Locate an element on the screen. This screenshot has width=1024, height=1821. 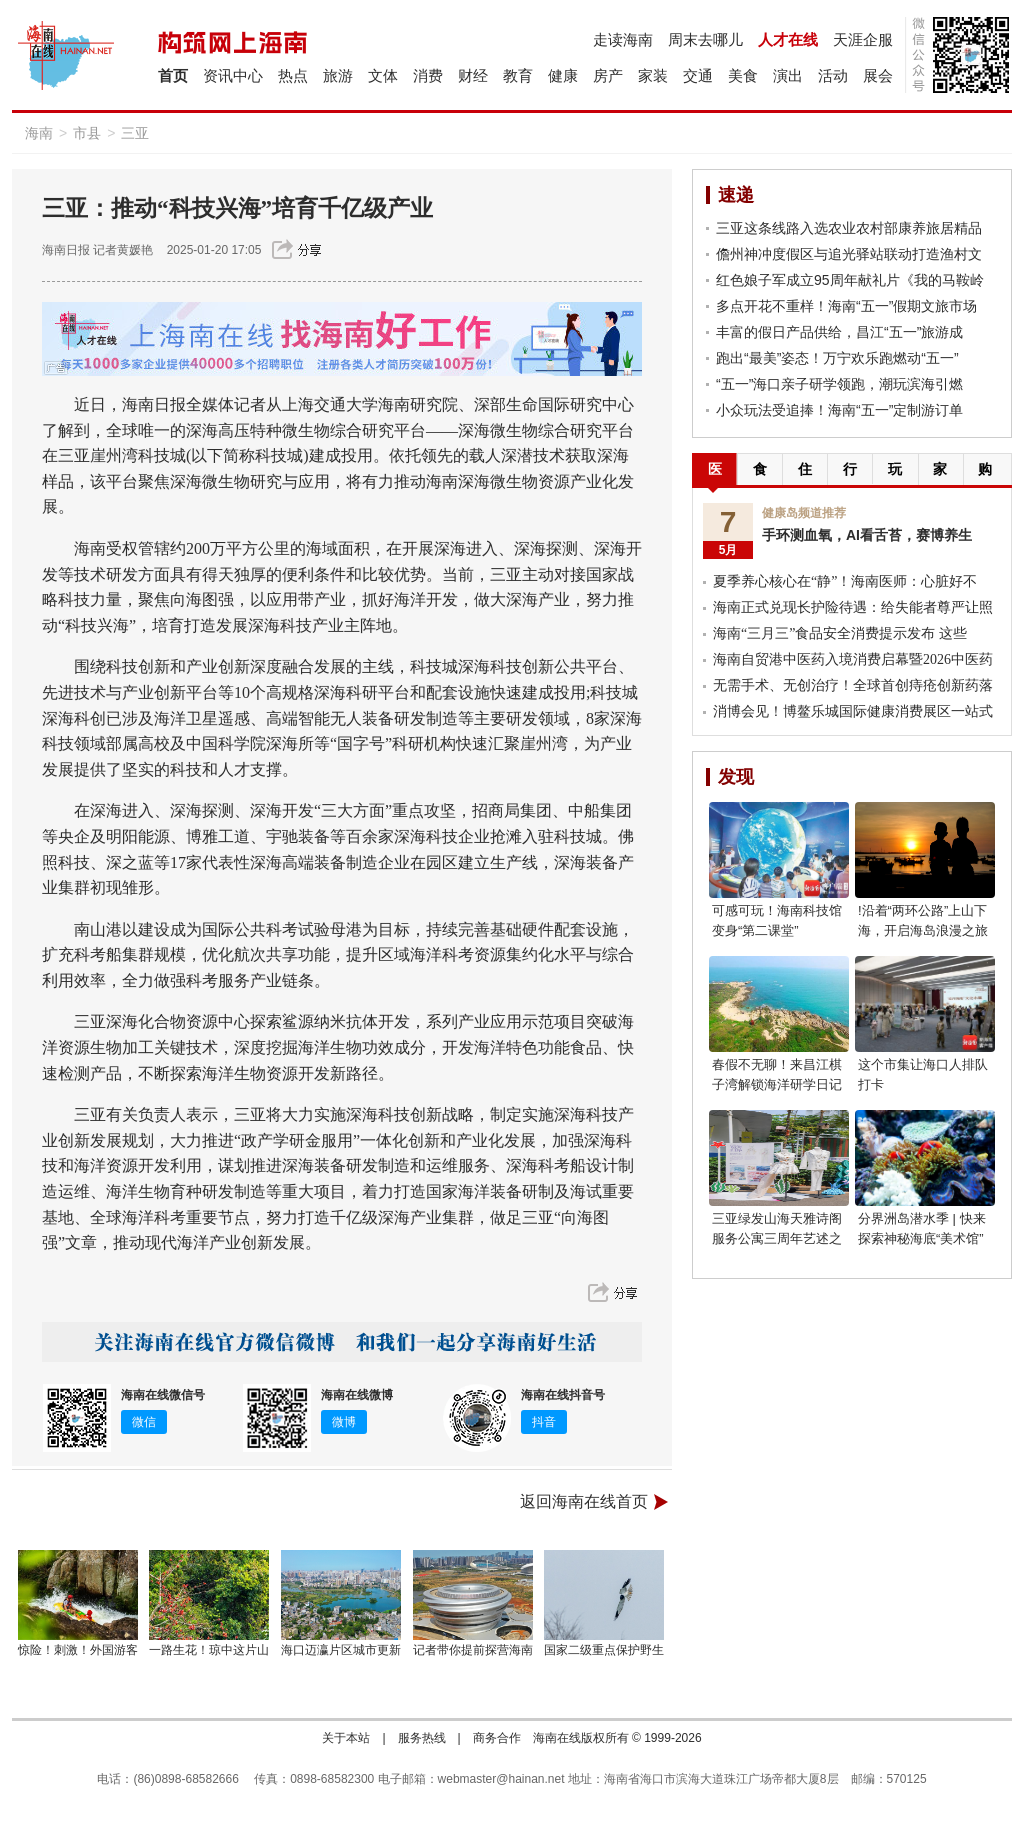
国家二级重点保护野生 is located at coordinates (604, 1650).